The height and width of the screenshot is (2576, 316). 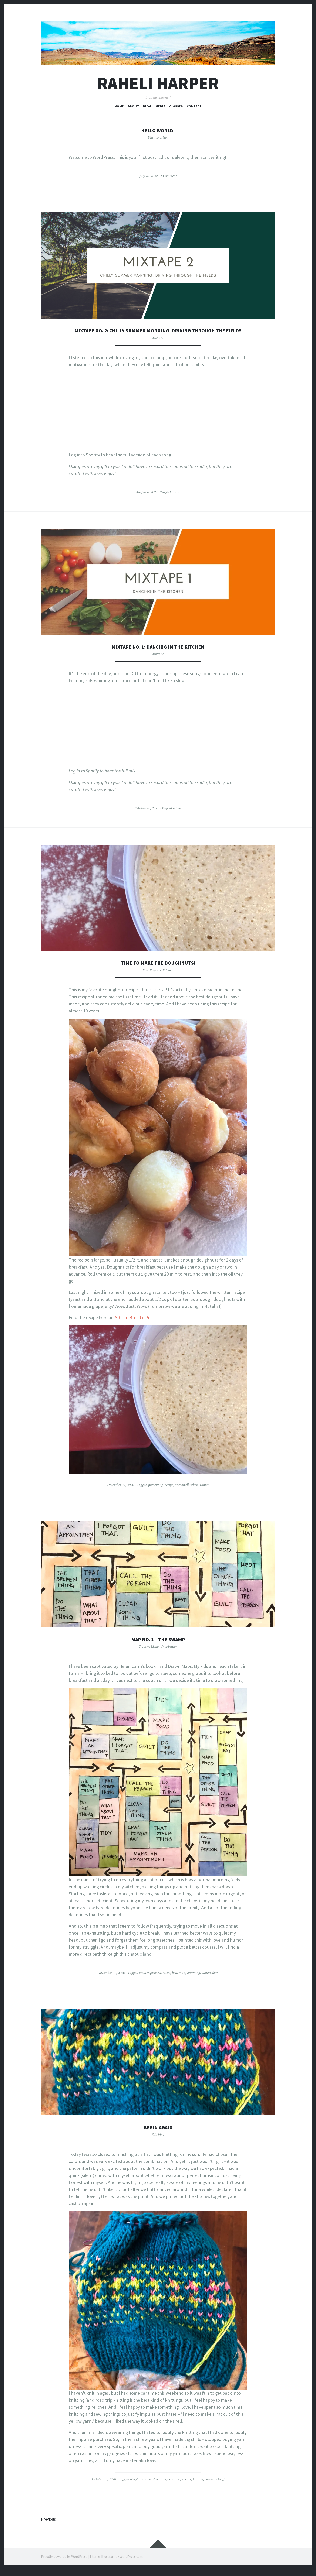 I want to click on Begin again, so click(x=158, y=2133).